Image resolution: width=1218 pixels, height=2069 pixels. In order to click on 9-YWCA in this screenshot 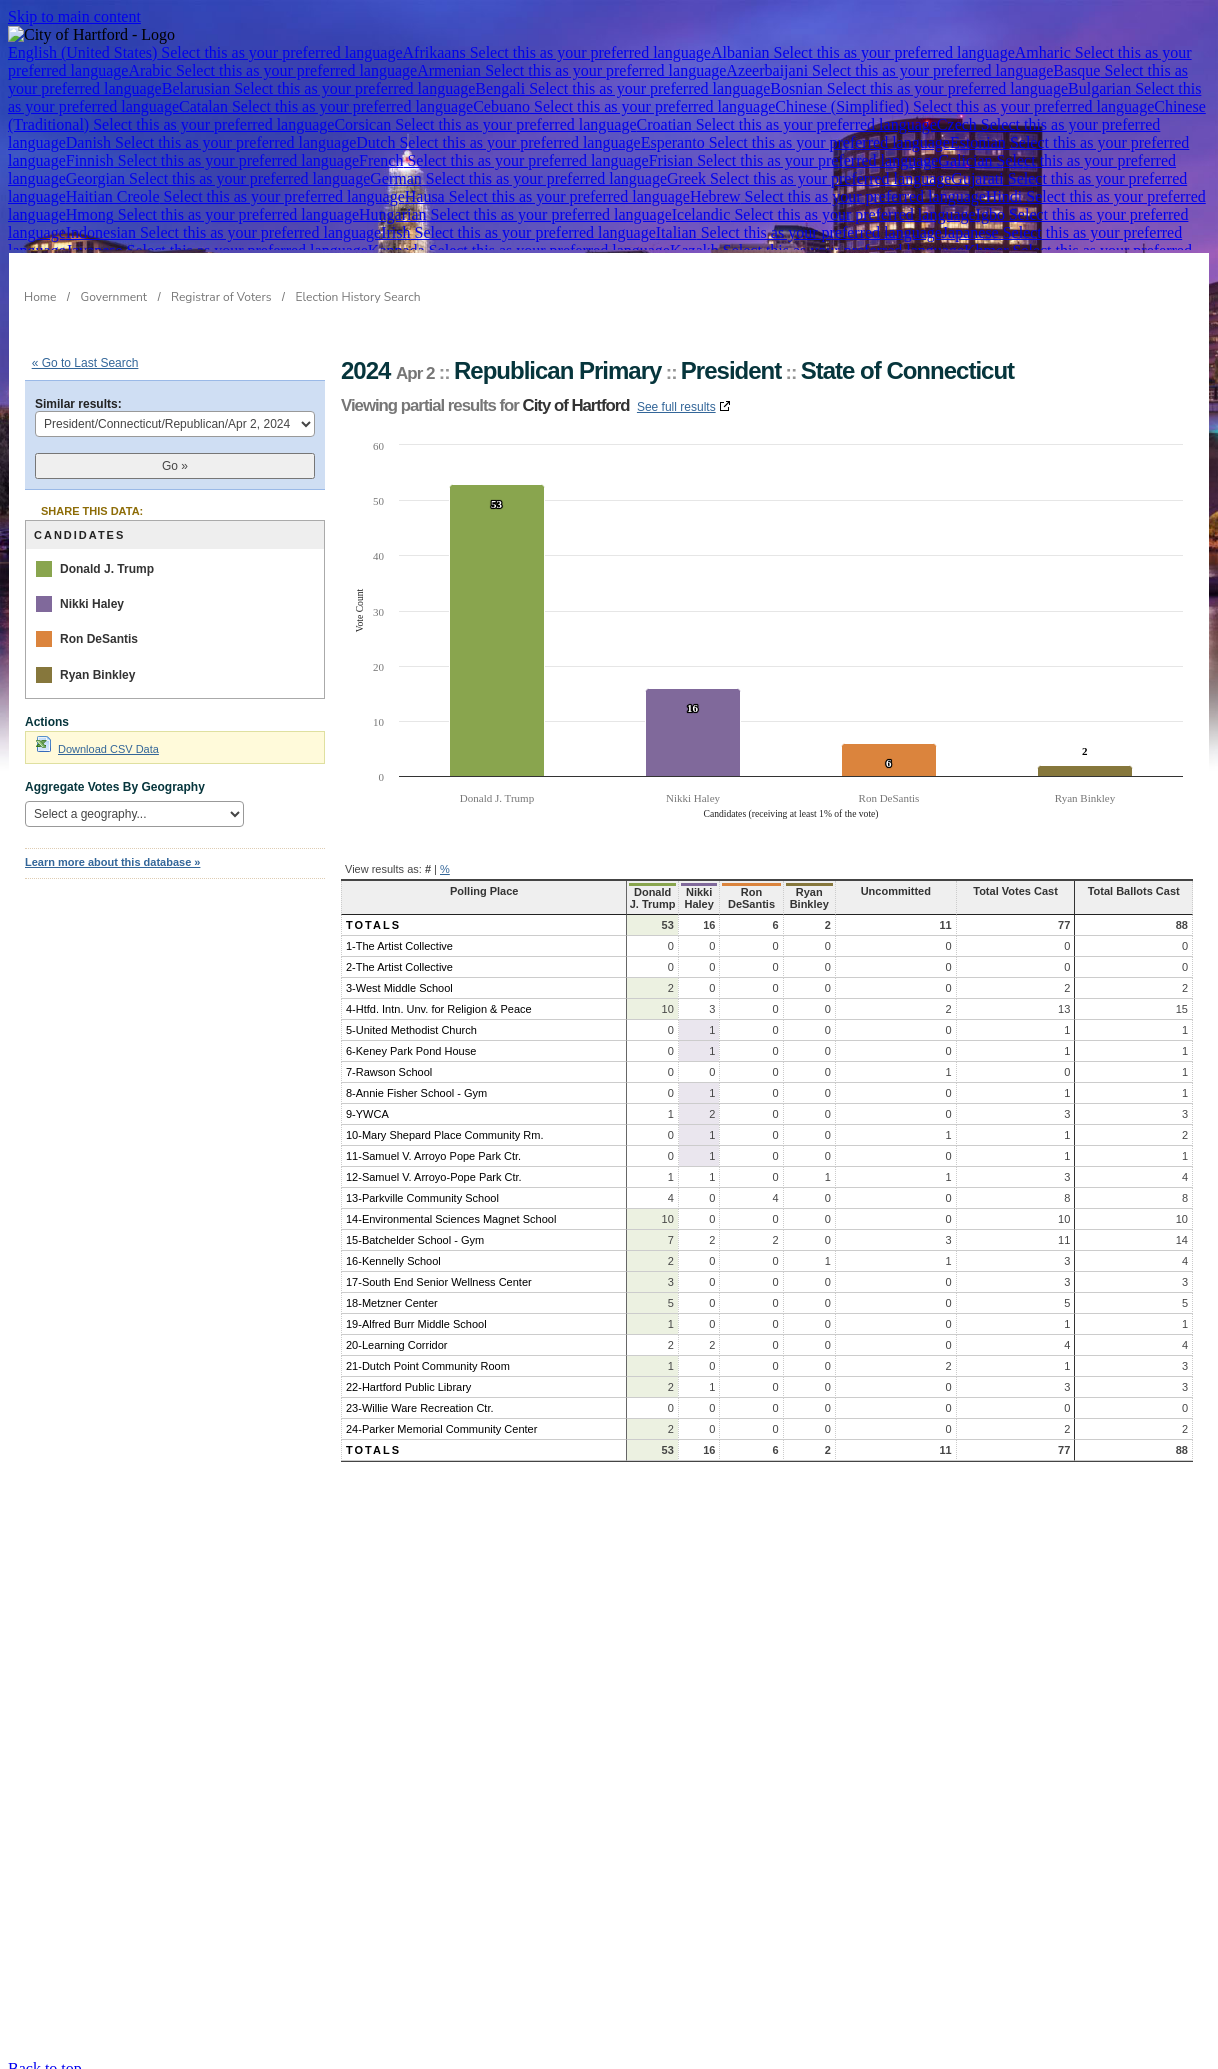, I will do `click(367, 1102)`.